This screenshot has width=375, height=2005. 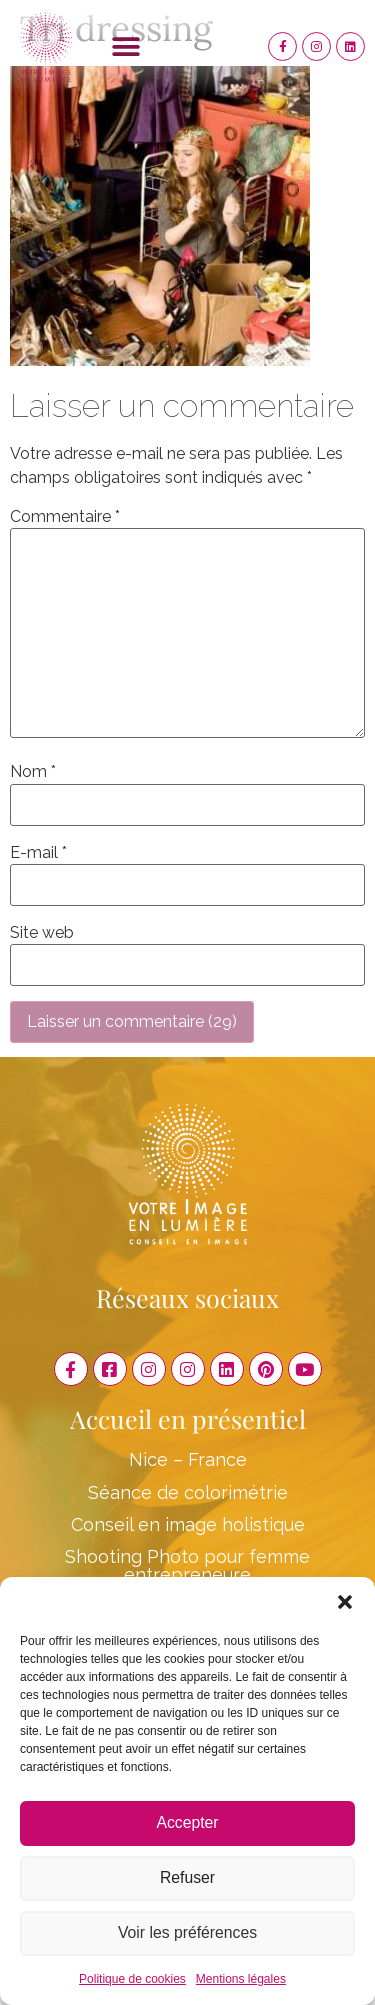 I want to click on Voir les préférences, so click(x=187, y=1933).